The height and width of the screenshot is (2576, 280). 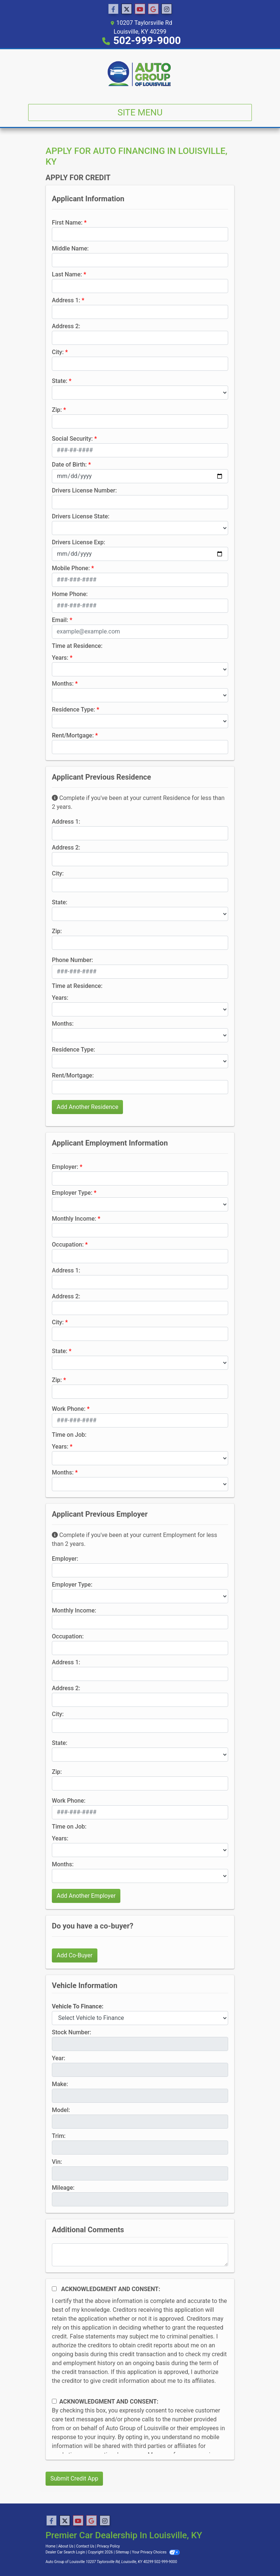 What do you see at coordinates (65, 2546) in the screenshot?
I see `About Us` at bounding box center [65, 2546].